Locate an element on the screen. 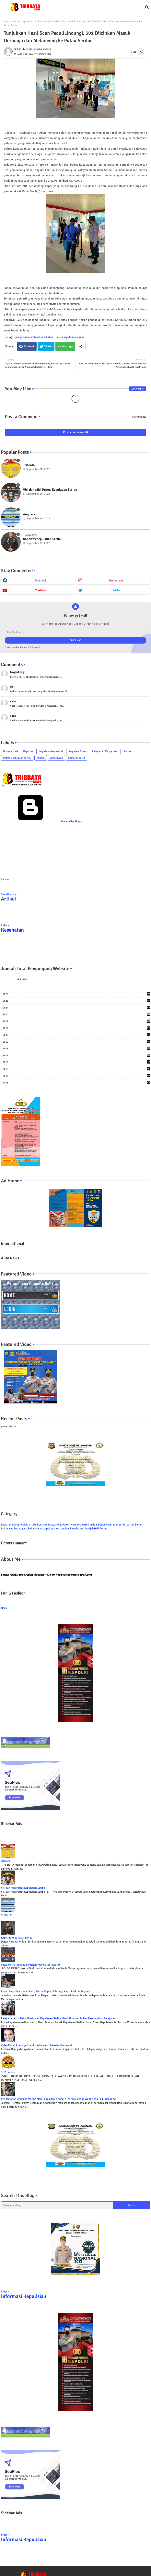 The height and width of the screenshot is (2576, 151). Kesehatan is located at coordinates (12, 930).